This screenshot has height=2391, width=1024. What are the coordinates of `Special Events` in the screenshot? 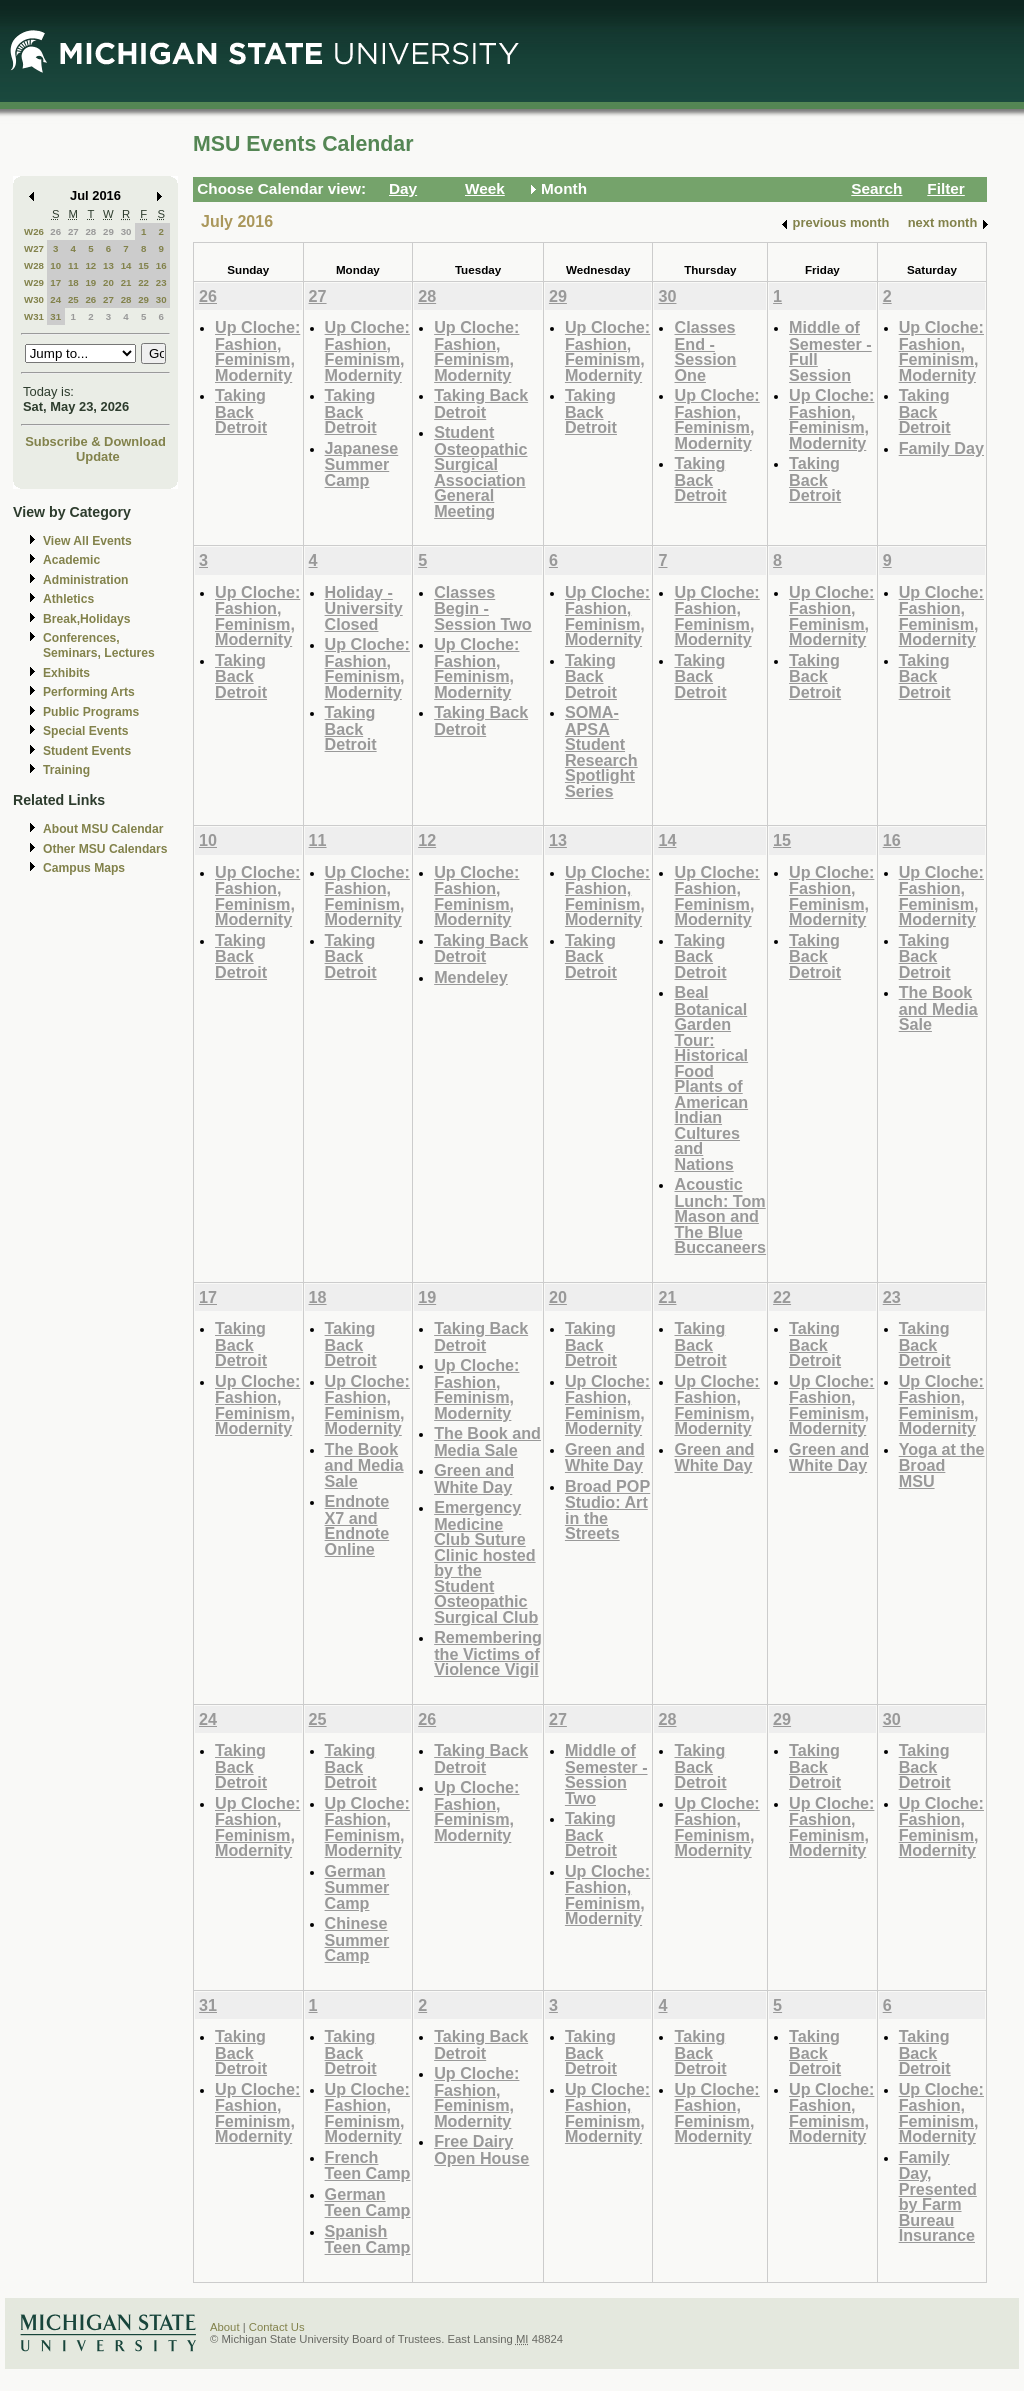 It's located at (85, 731).